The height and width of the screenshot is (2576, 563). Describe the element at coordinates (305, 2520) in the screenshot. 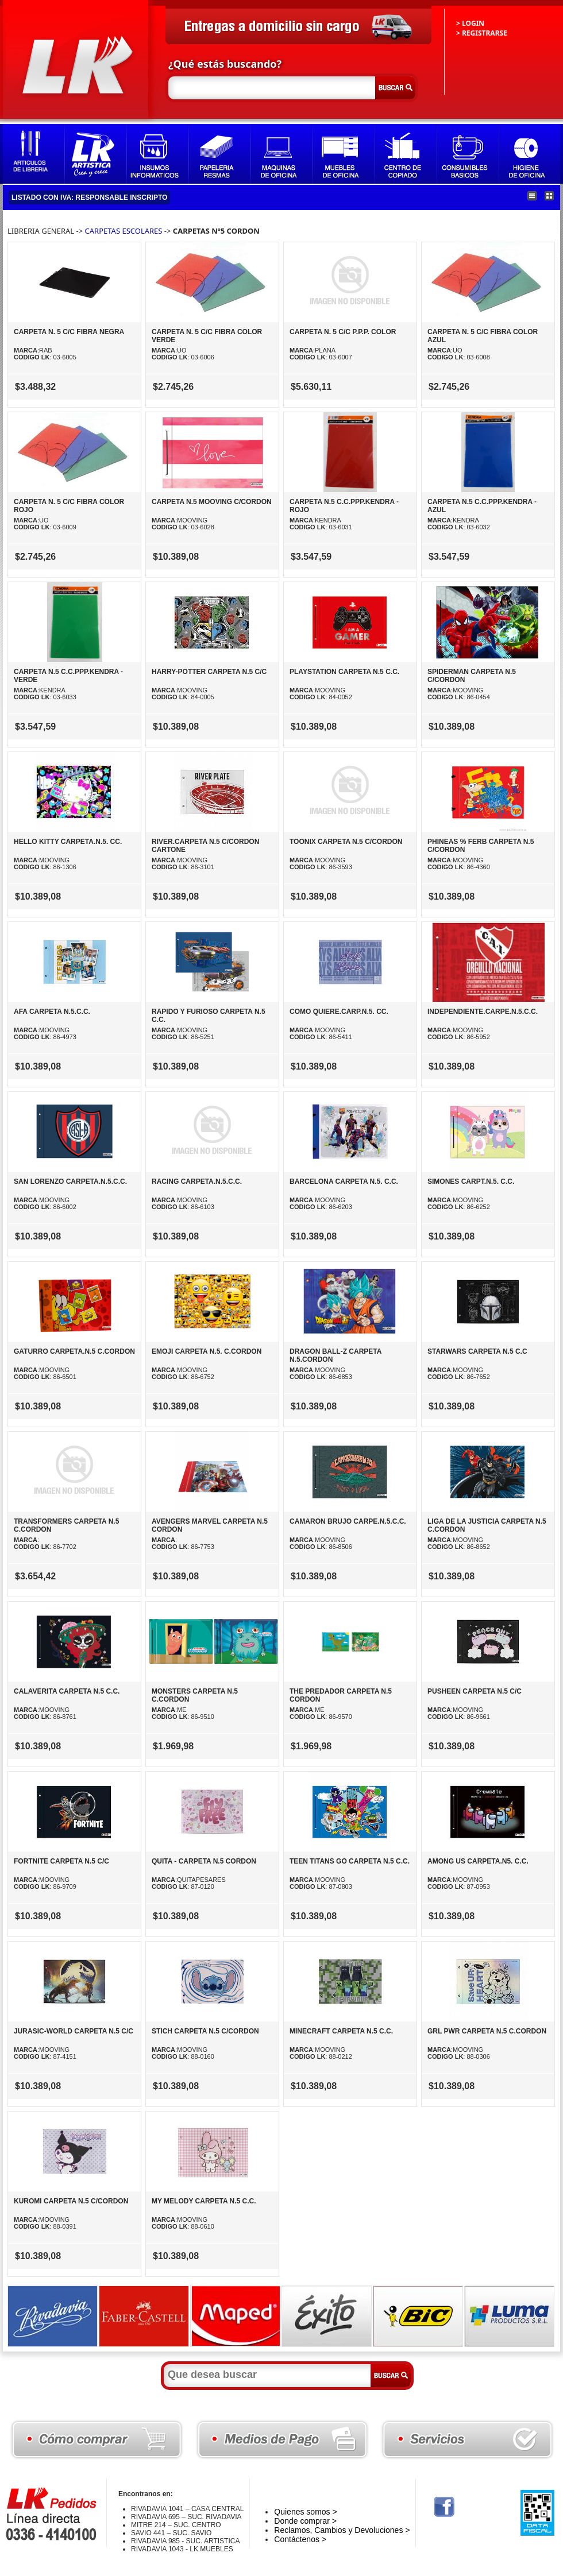

I see `Donde comprar >` at that location.